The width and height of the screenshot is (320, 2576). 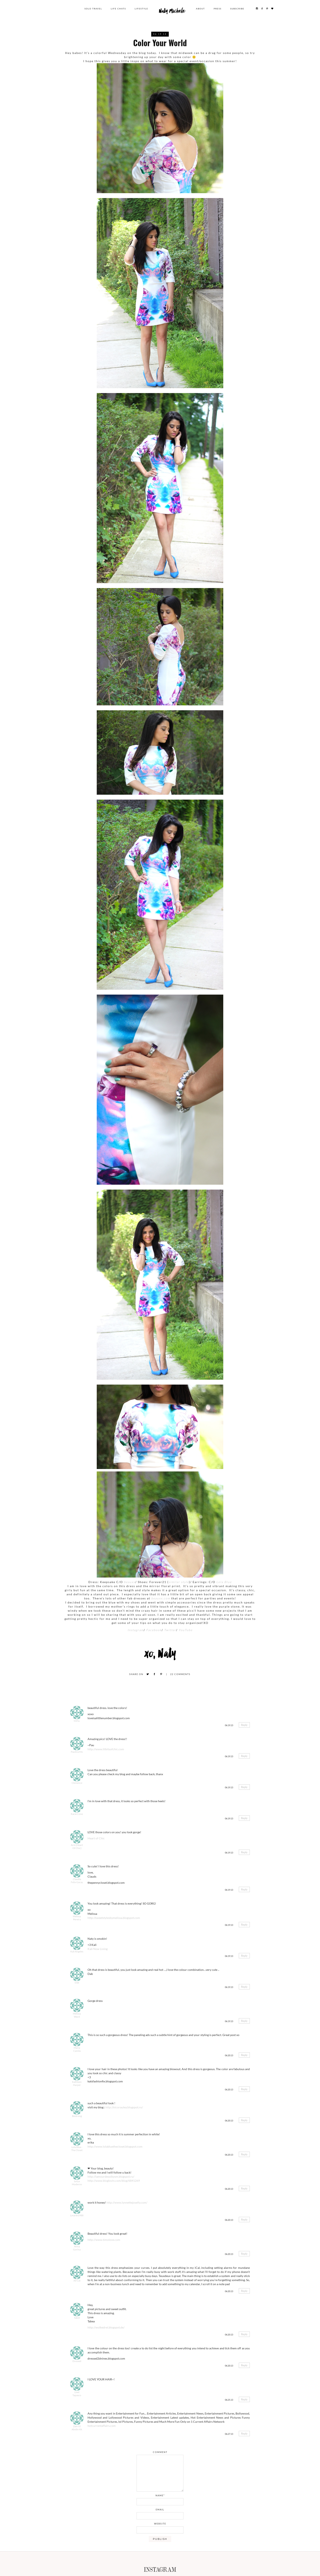 What do you see at coordinates (114, 2180) in the screenshot?
I see `http://www.bloglovin.com/blog/6841269` at bounding box center [114, 2180].